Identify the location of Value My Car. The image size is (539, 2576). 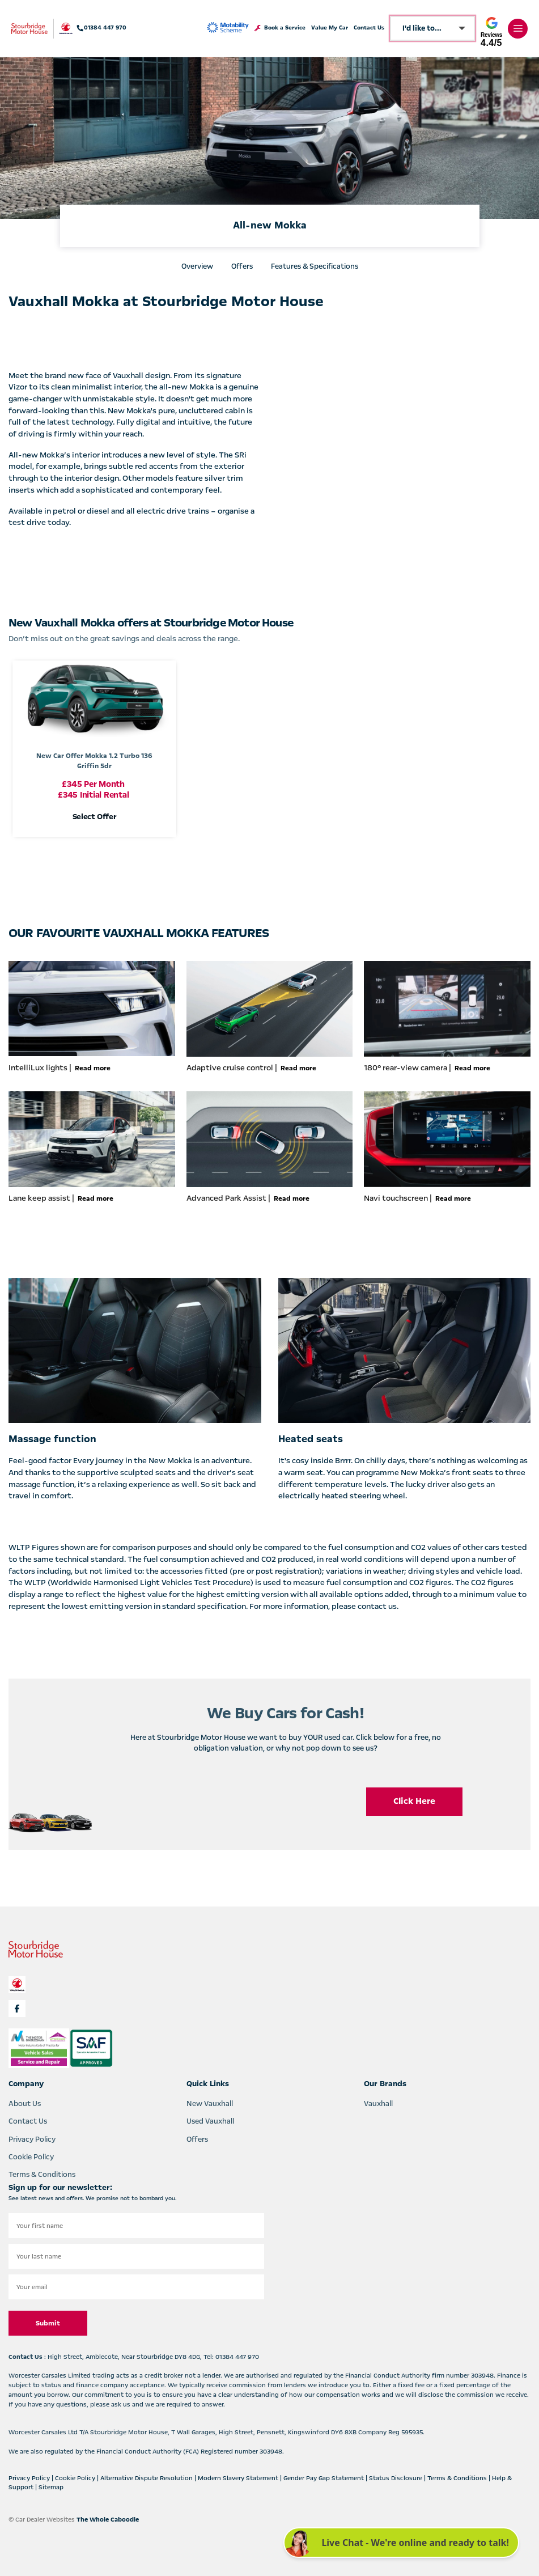
(329, 28).